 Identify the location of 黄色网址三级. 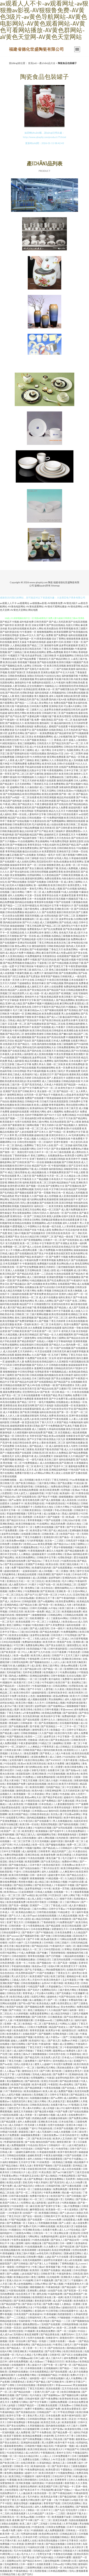
(32, 1587).